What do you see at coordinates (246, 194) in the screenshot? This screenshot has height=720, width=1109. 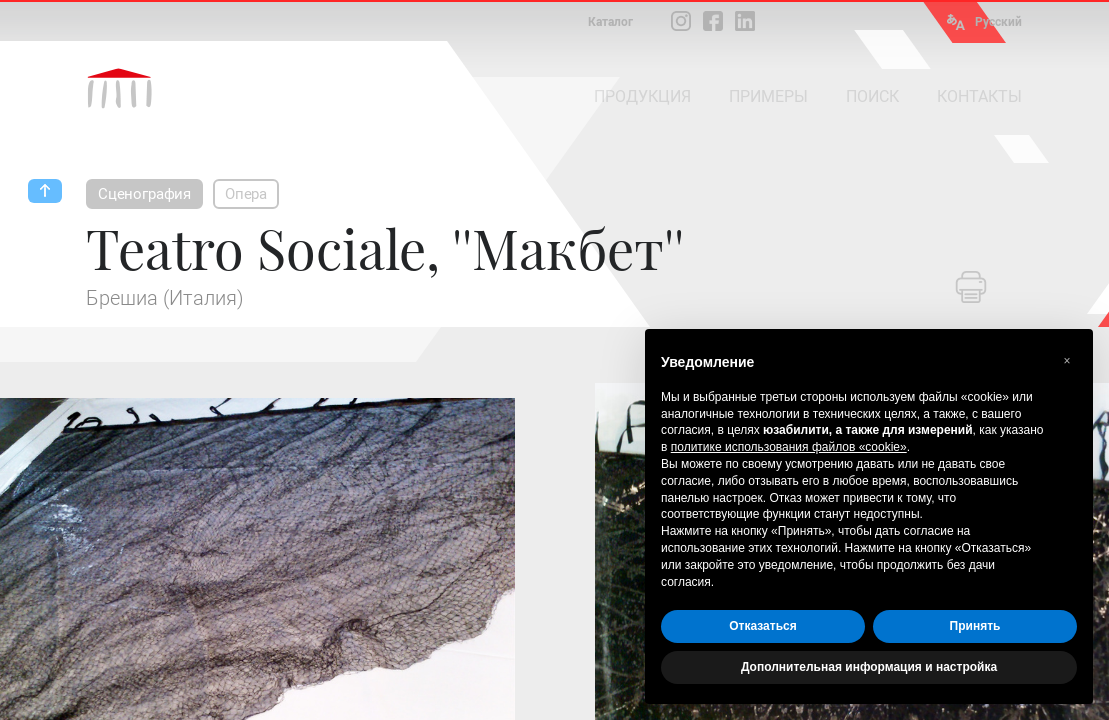 I see `Опера` at bounding box center [246, 194].